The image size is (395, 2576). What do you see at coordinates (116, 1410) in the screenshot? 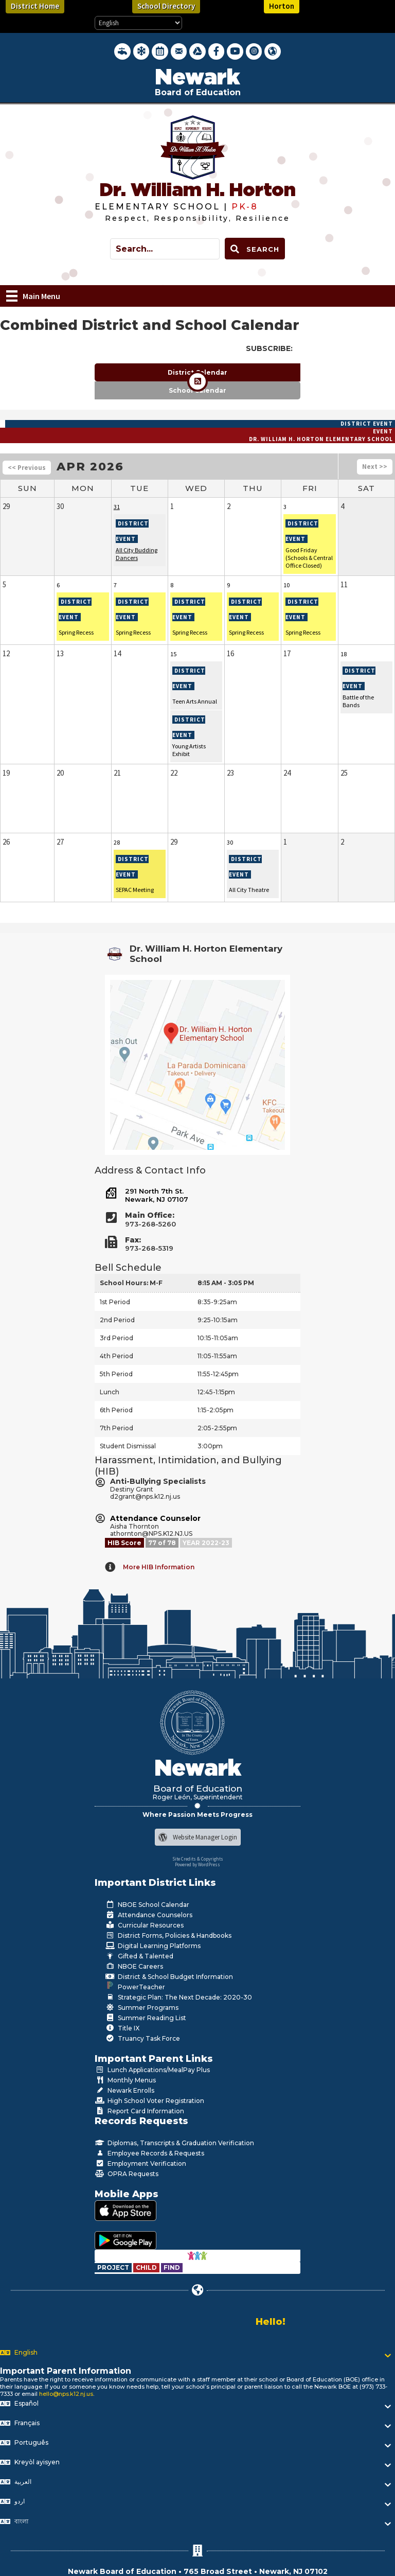
I see `6th Period` at bounding box center [116, 1410].